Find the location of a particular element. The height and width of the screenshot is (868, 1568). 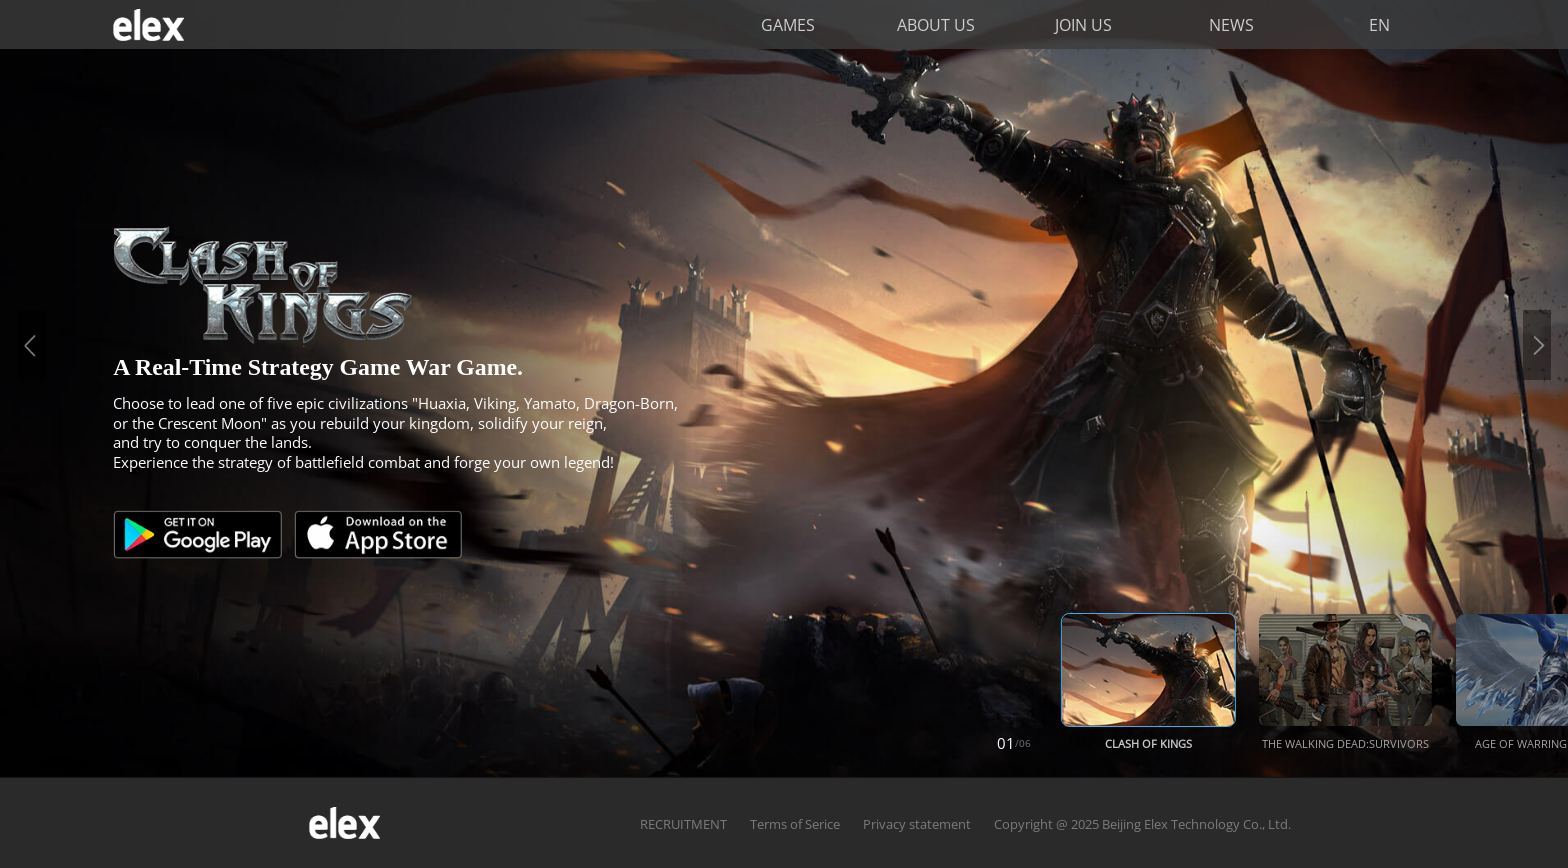

GAMES is located at coordinates (788, 24).